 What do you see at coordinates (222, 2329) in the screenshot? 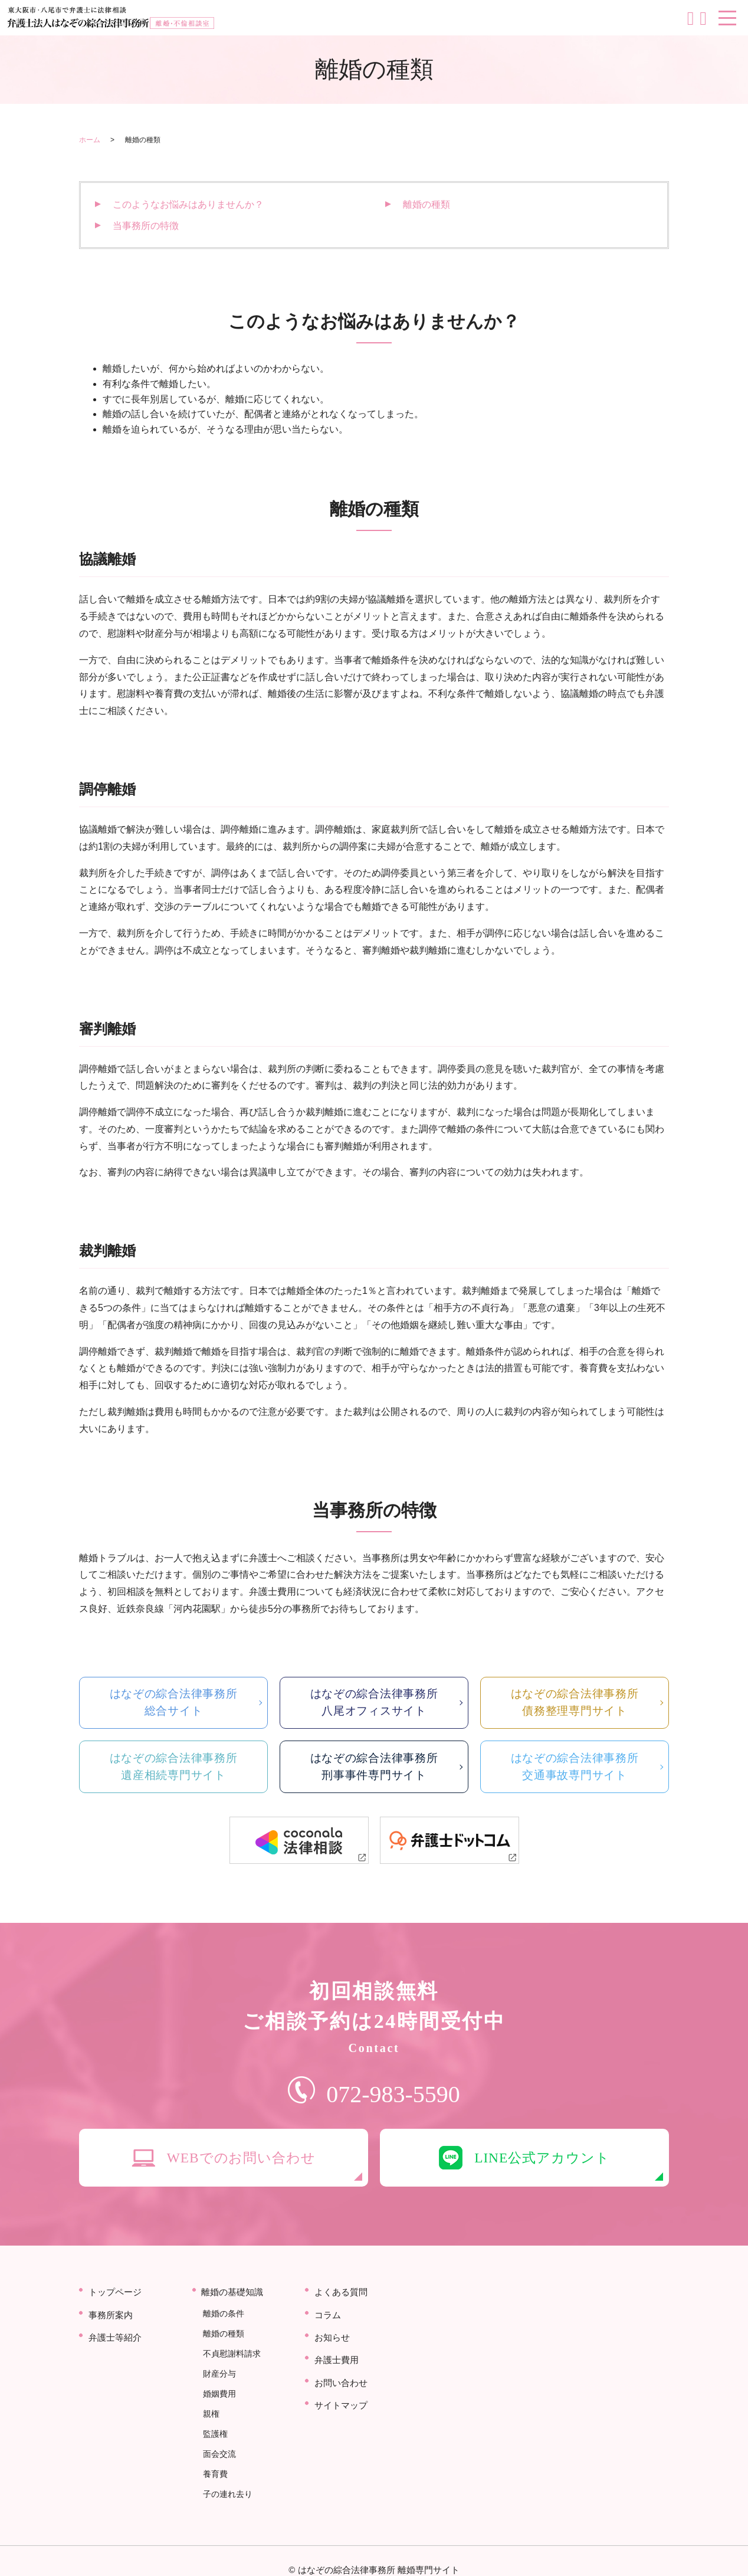
I see `離婚の条件` at bounding box center [222, 2329].